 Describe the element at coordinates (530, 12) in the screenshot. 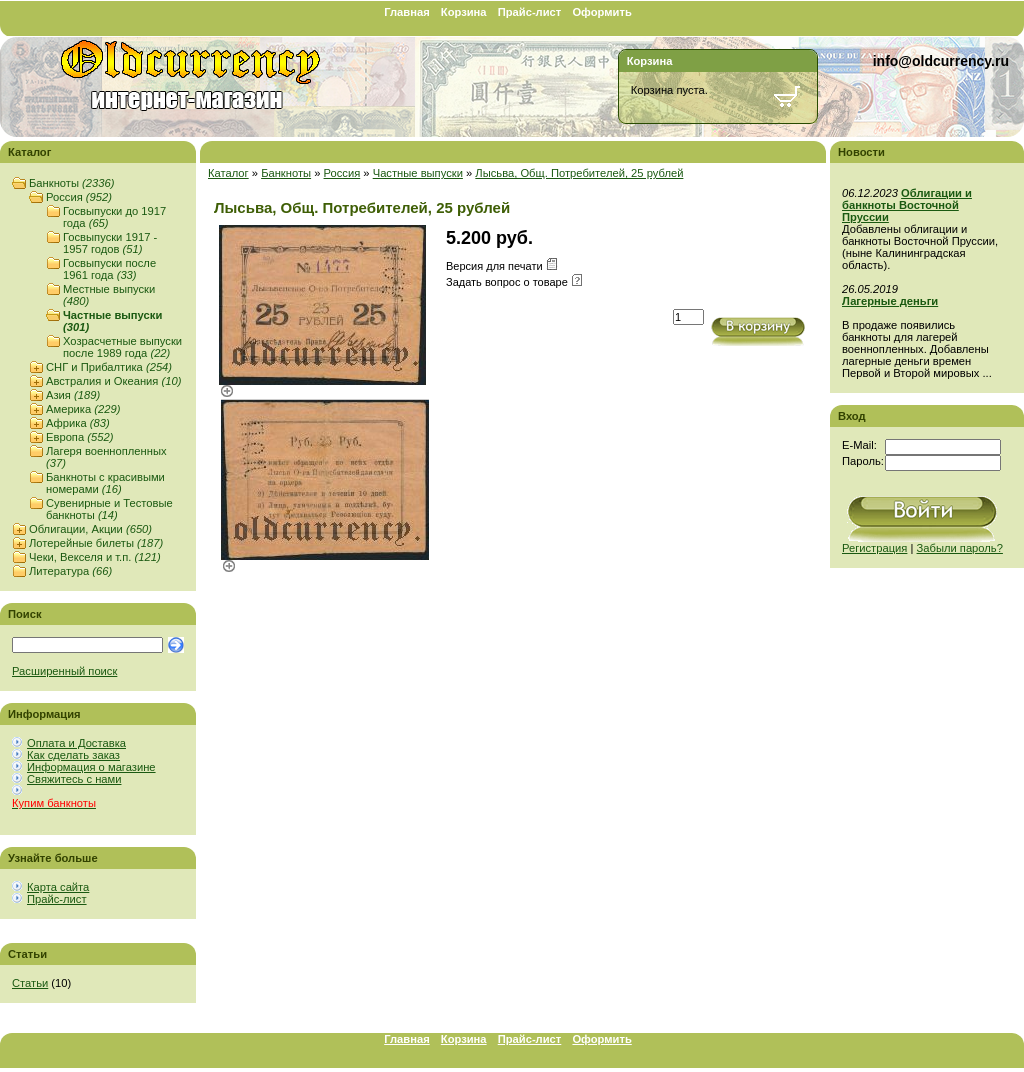

I see `Прайс-лист` at that location.